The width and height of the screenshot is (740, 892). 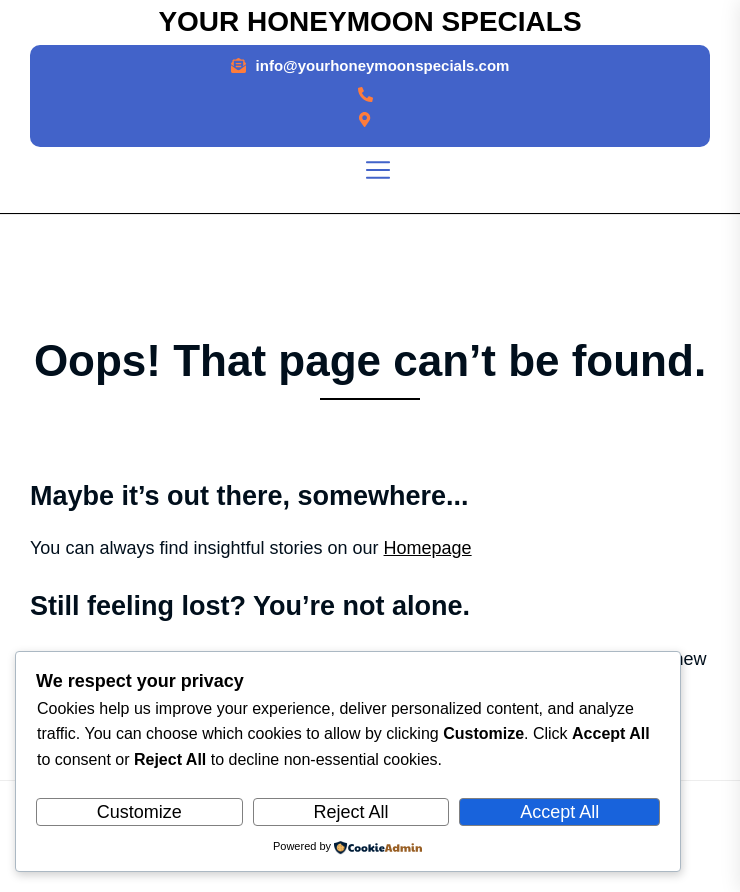 I want to click on info@yourhoneymoonspecials.com, so click(x=383, y=65).